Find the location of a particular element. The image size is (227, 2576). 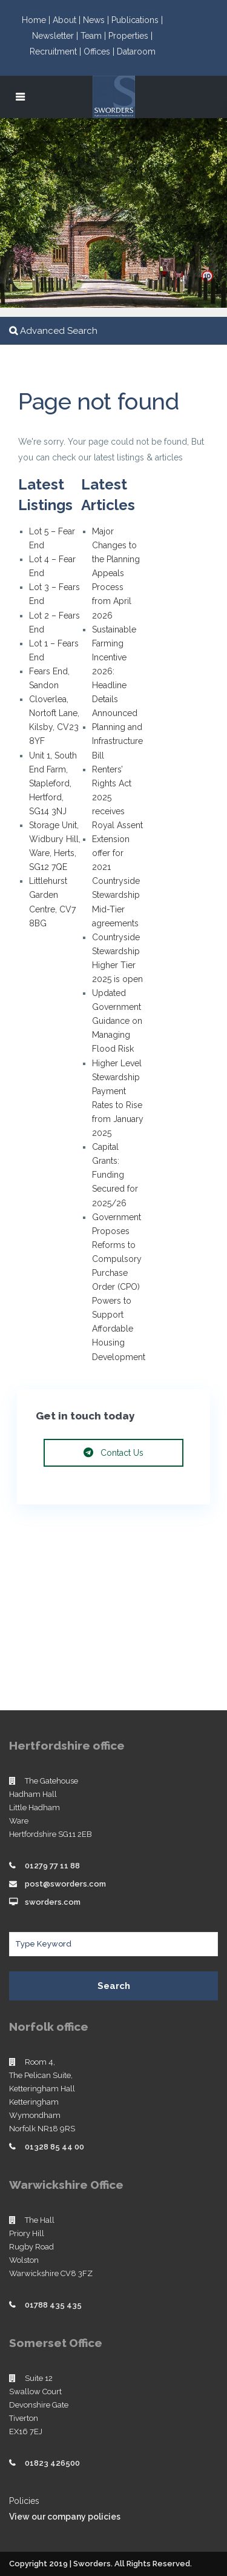

Updated Government Guidance on Managing Flood Risk is located at coordinates (117, 1021).